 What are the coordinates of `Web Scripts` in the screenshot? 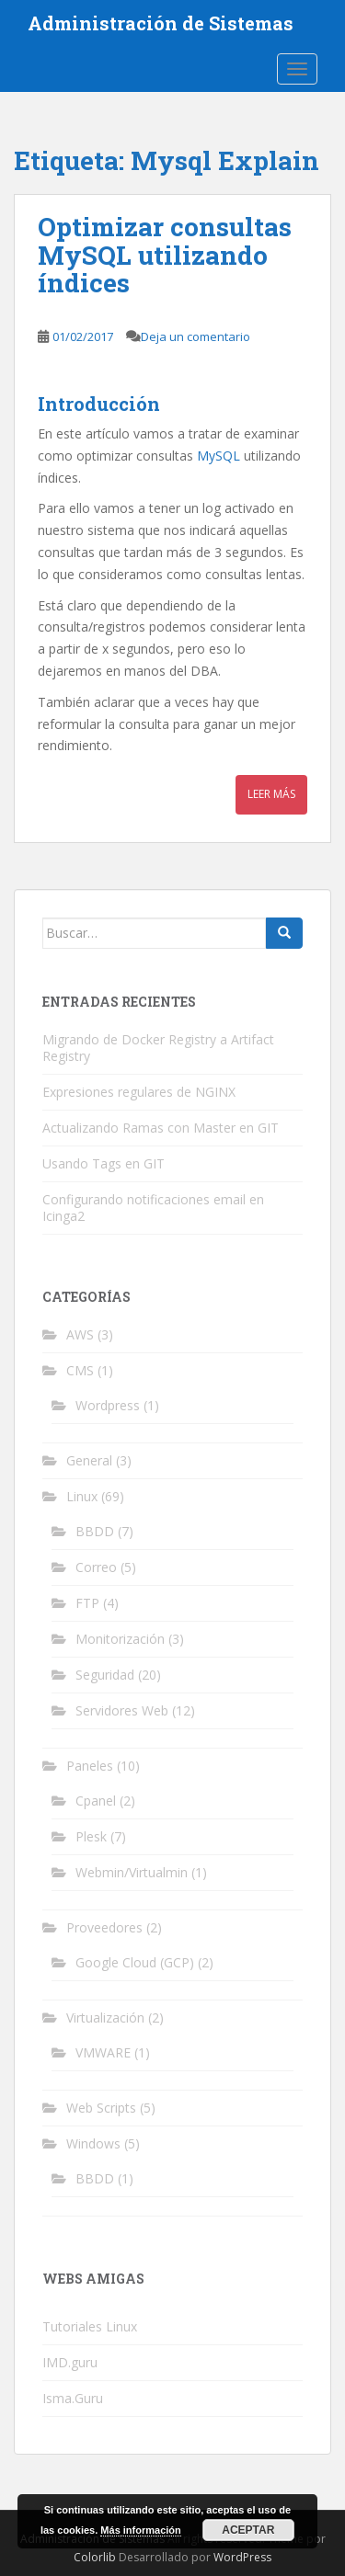 It's located at (101, 2107).